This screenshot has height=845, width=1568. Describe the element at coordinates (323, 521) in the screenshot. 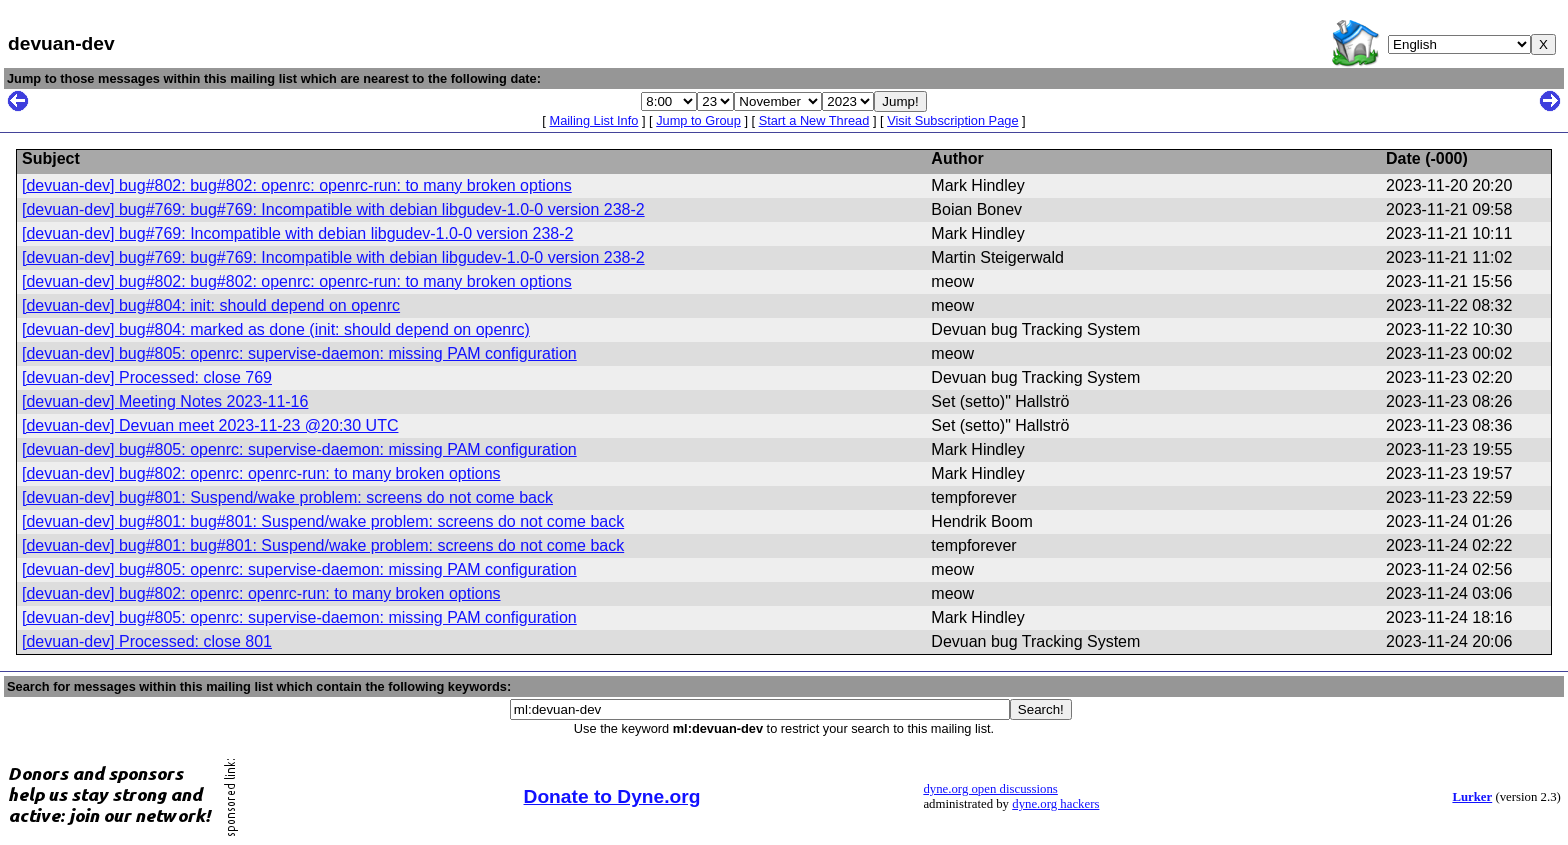

I see `[devuan-dev] bug#801: bug#801: Suspend/wake problem: screens do not come back` at that location.